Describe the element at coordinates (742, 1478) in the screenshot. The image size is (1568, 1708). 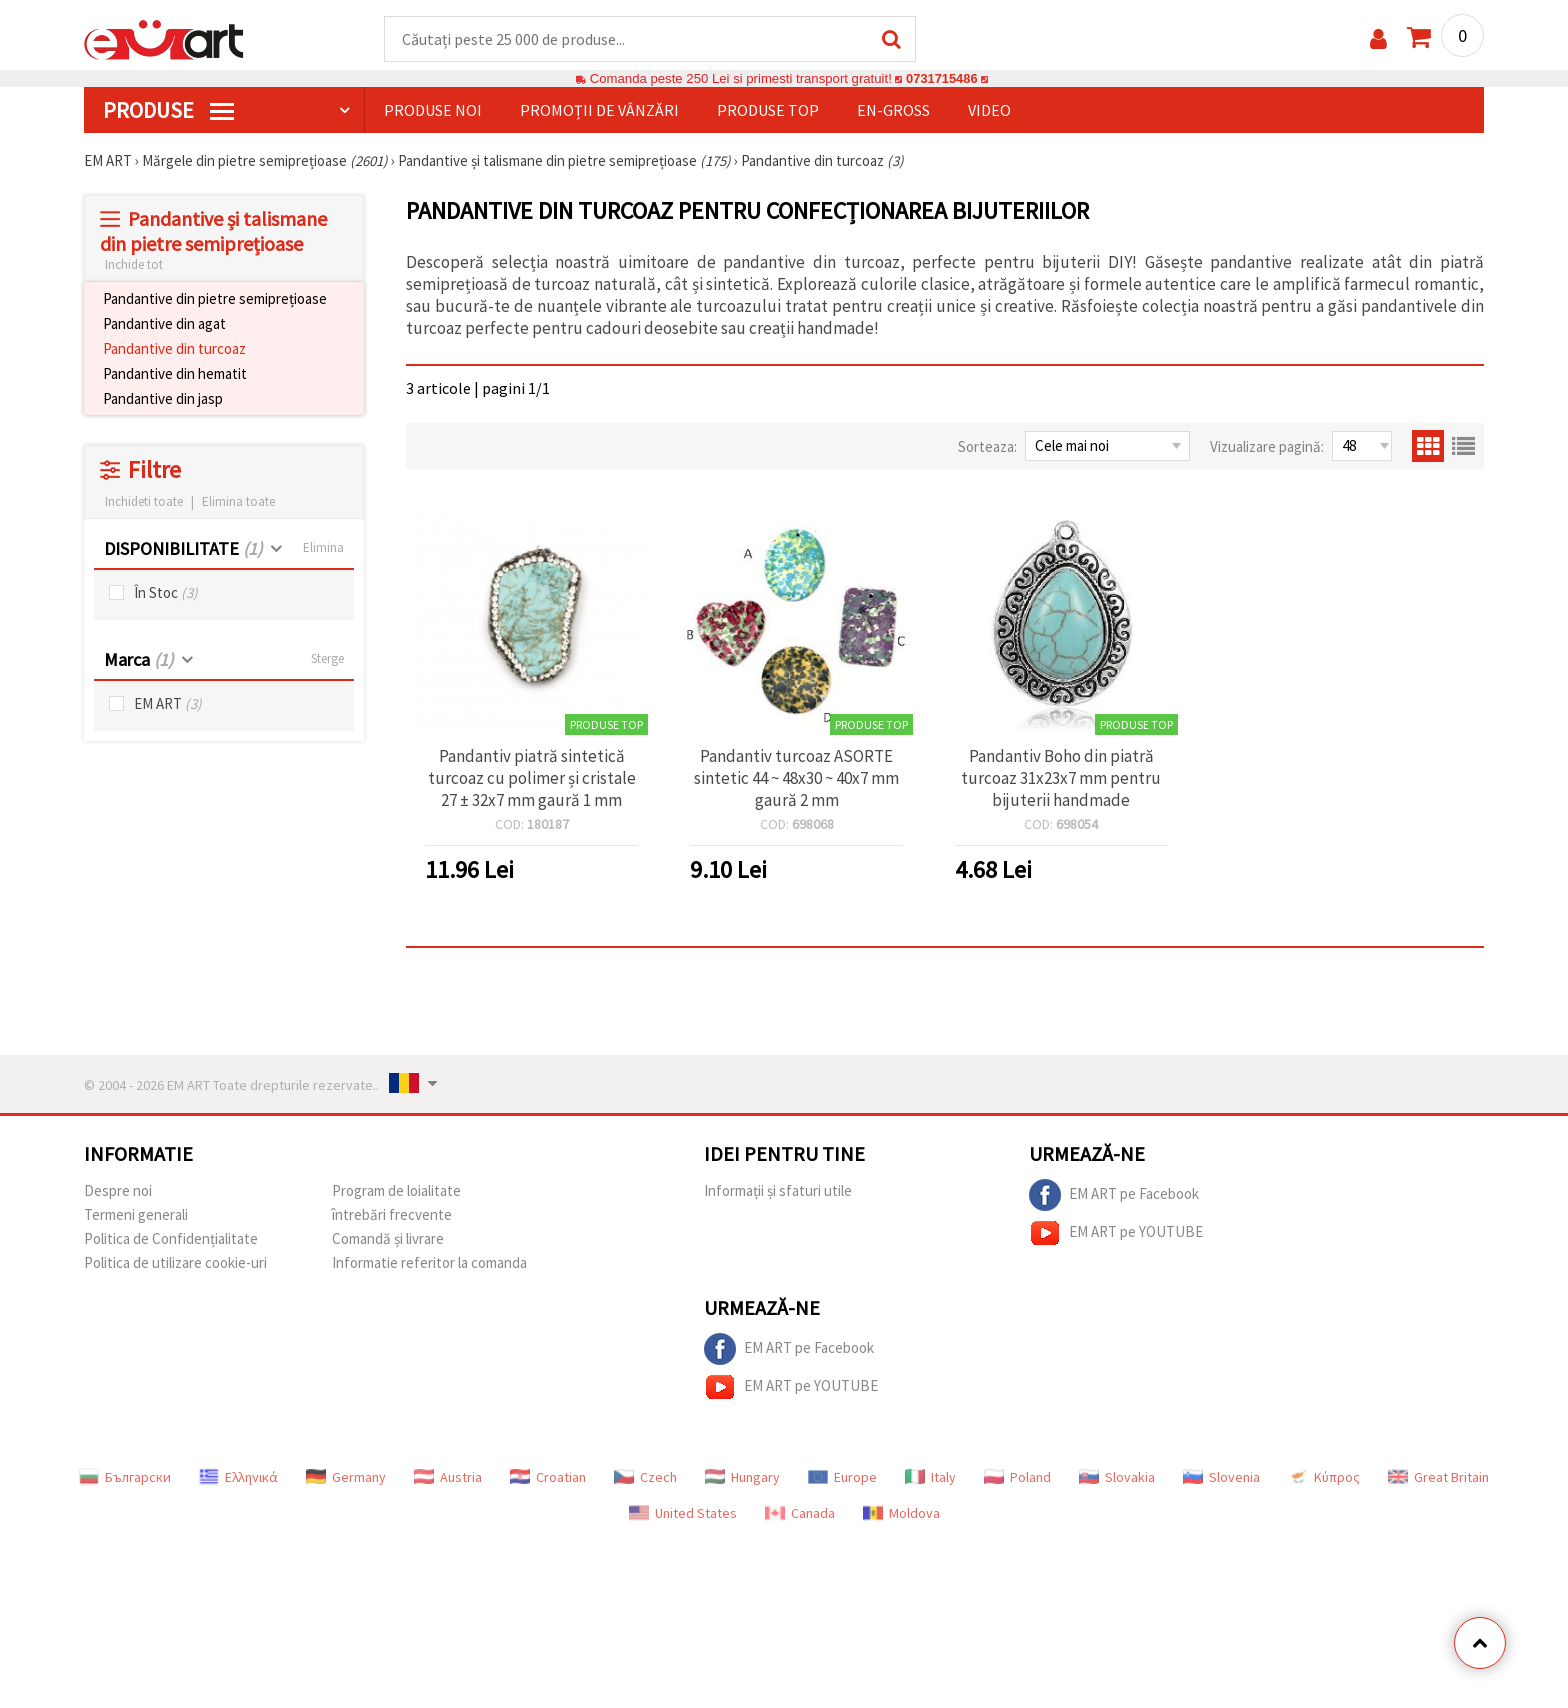
I see `Hungary` at that location.